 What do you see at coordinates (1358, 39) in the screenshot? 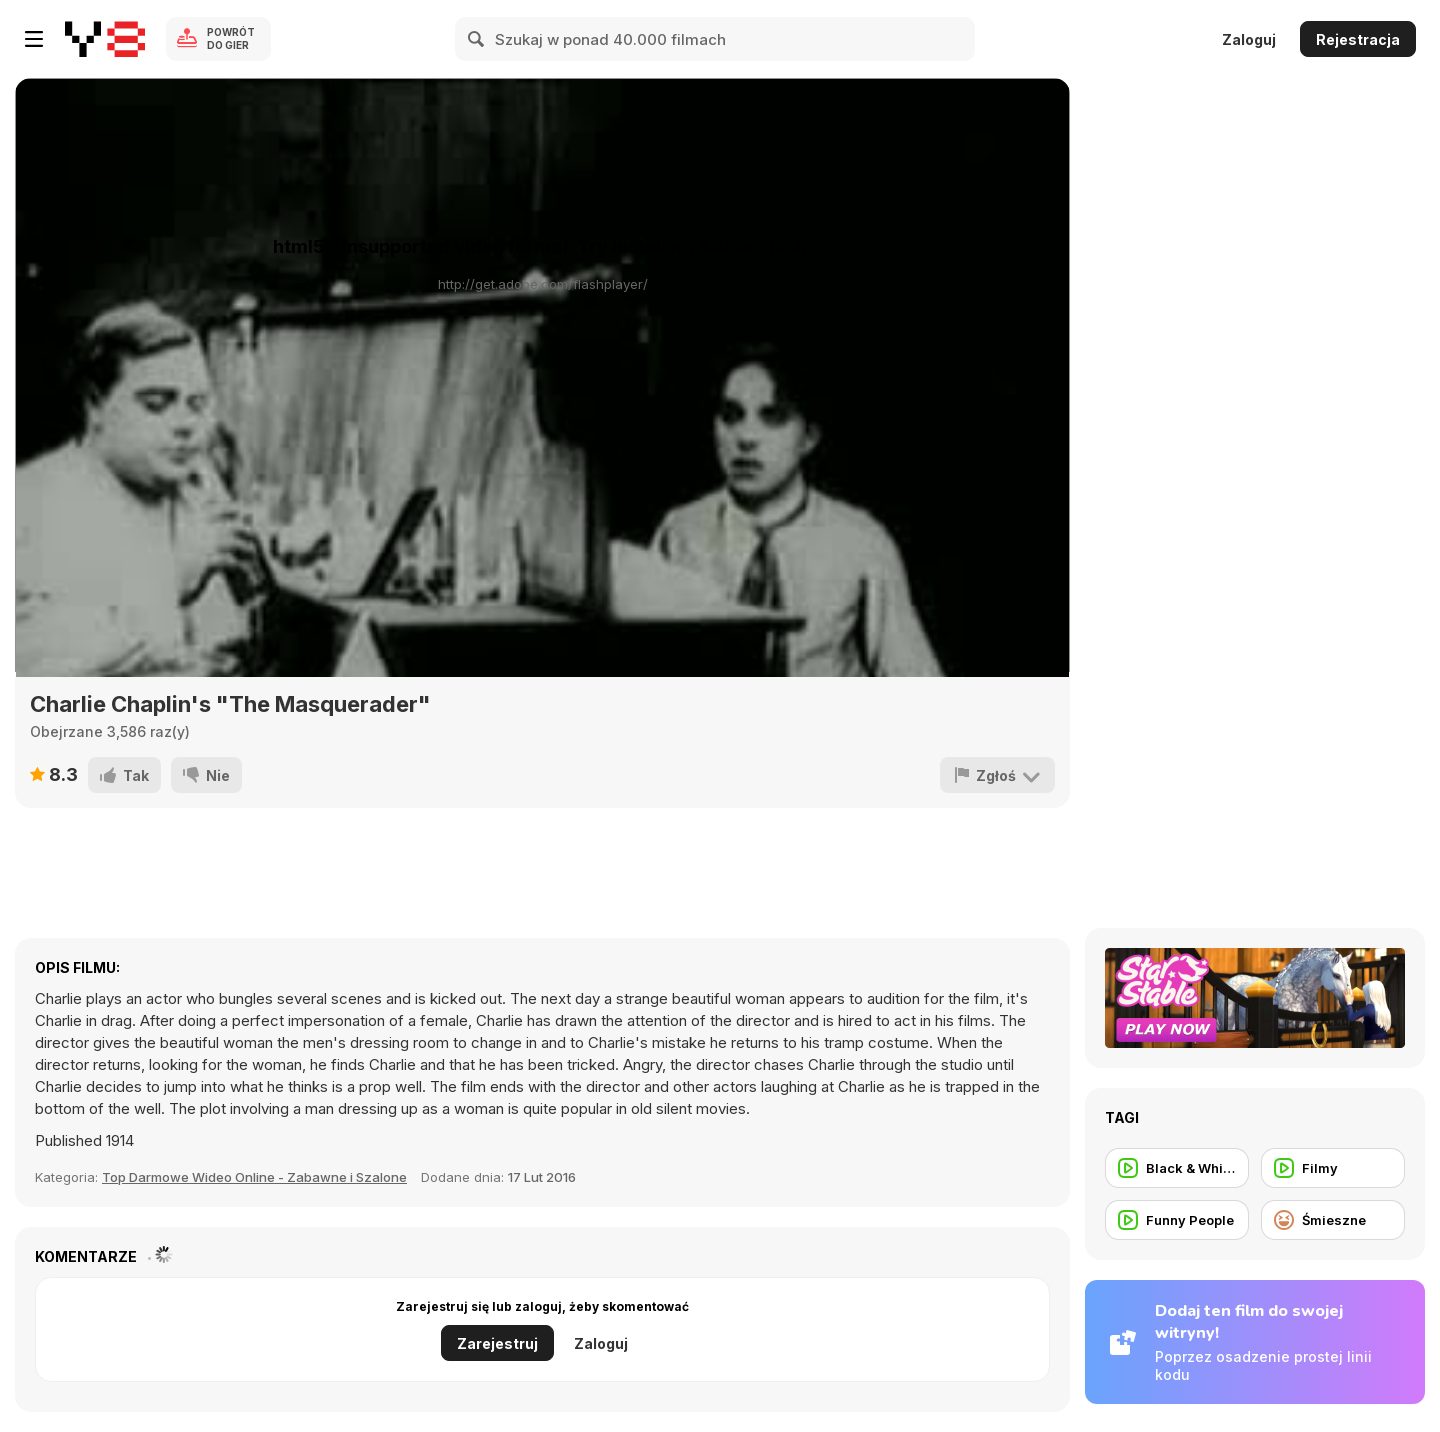
I see `Rejestracja` at bounding box center [1358, 39].